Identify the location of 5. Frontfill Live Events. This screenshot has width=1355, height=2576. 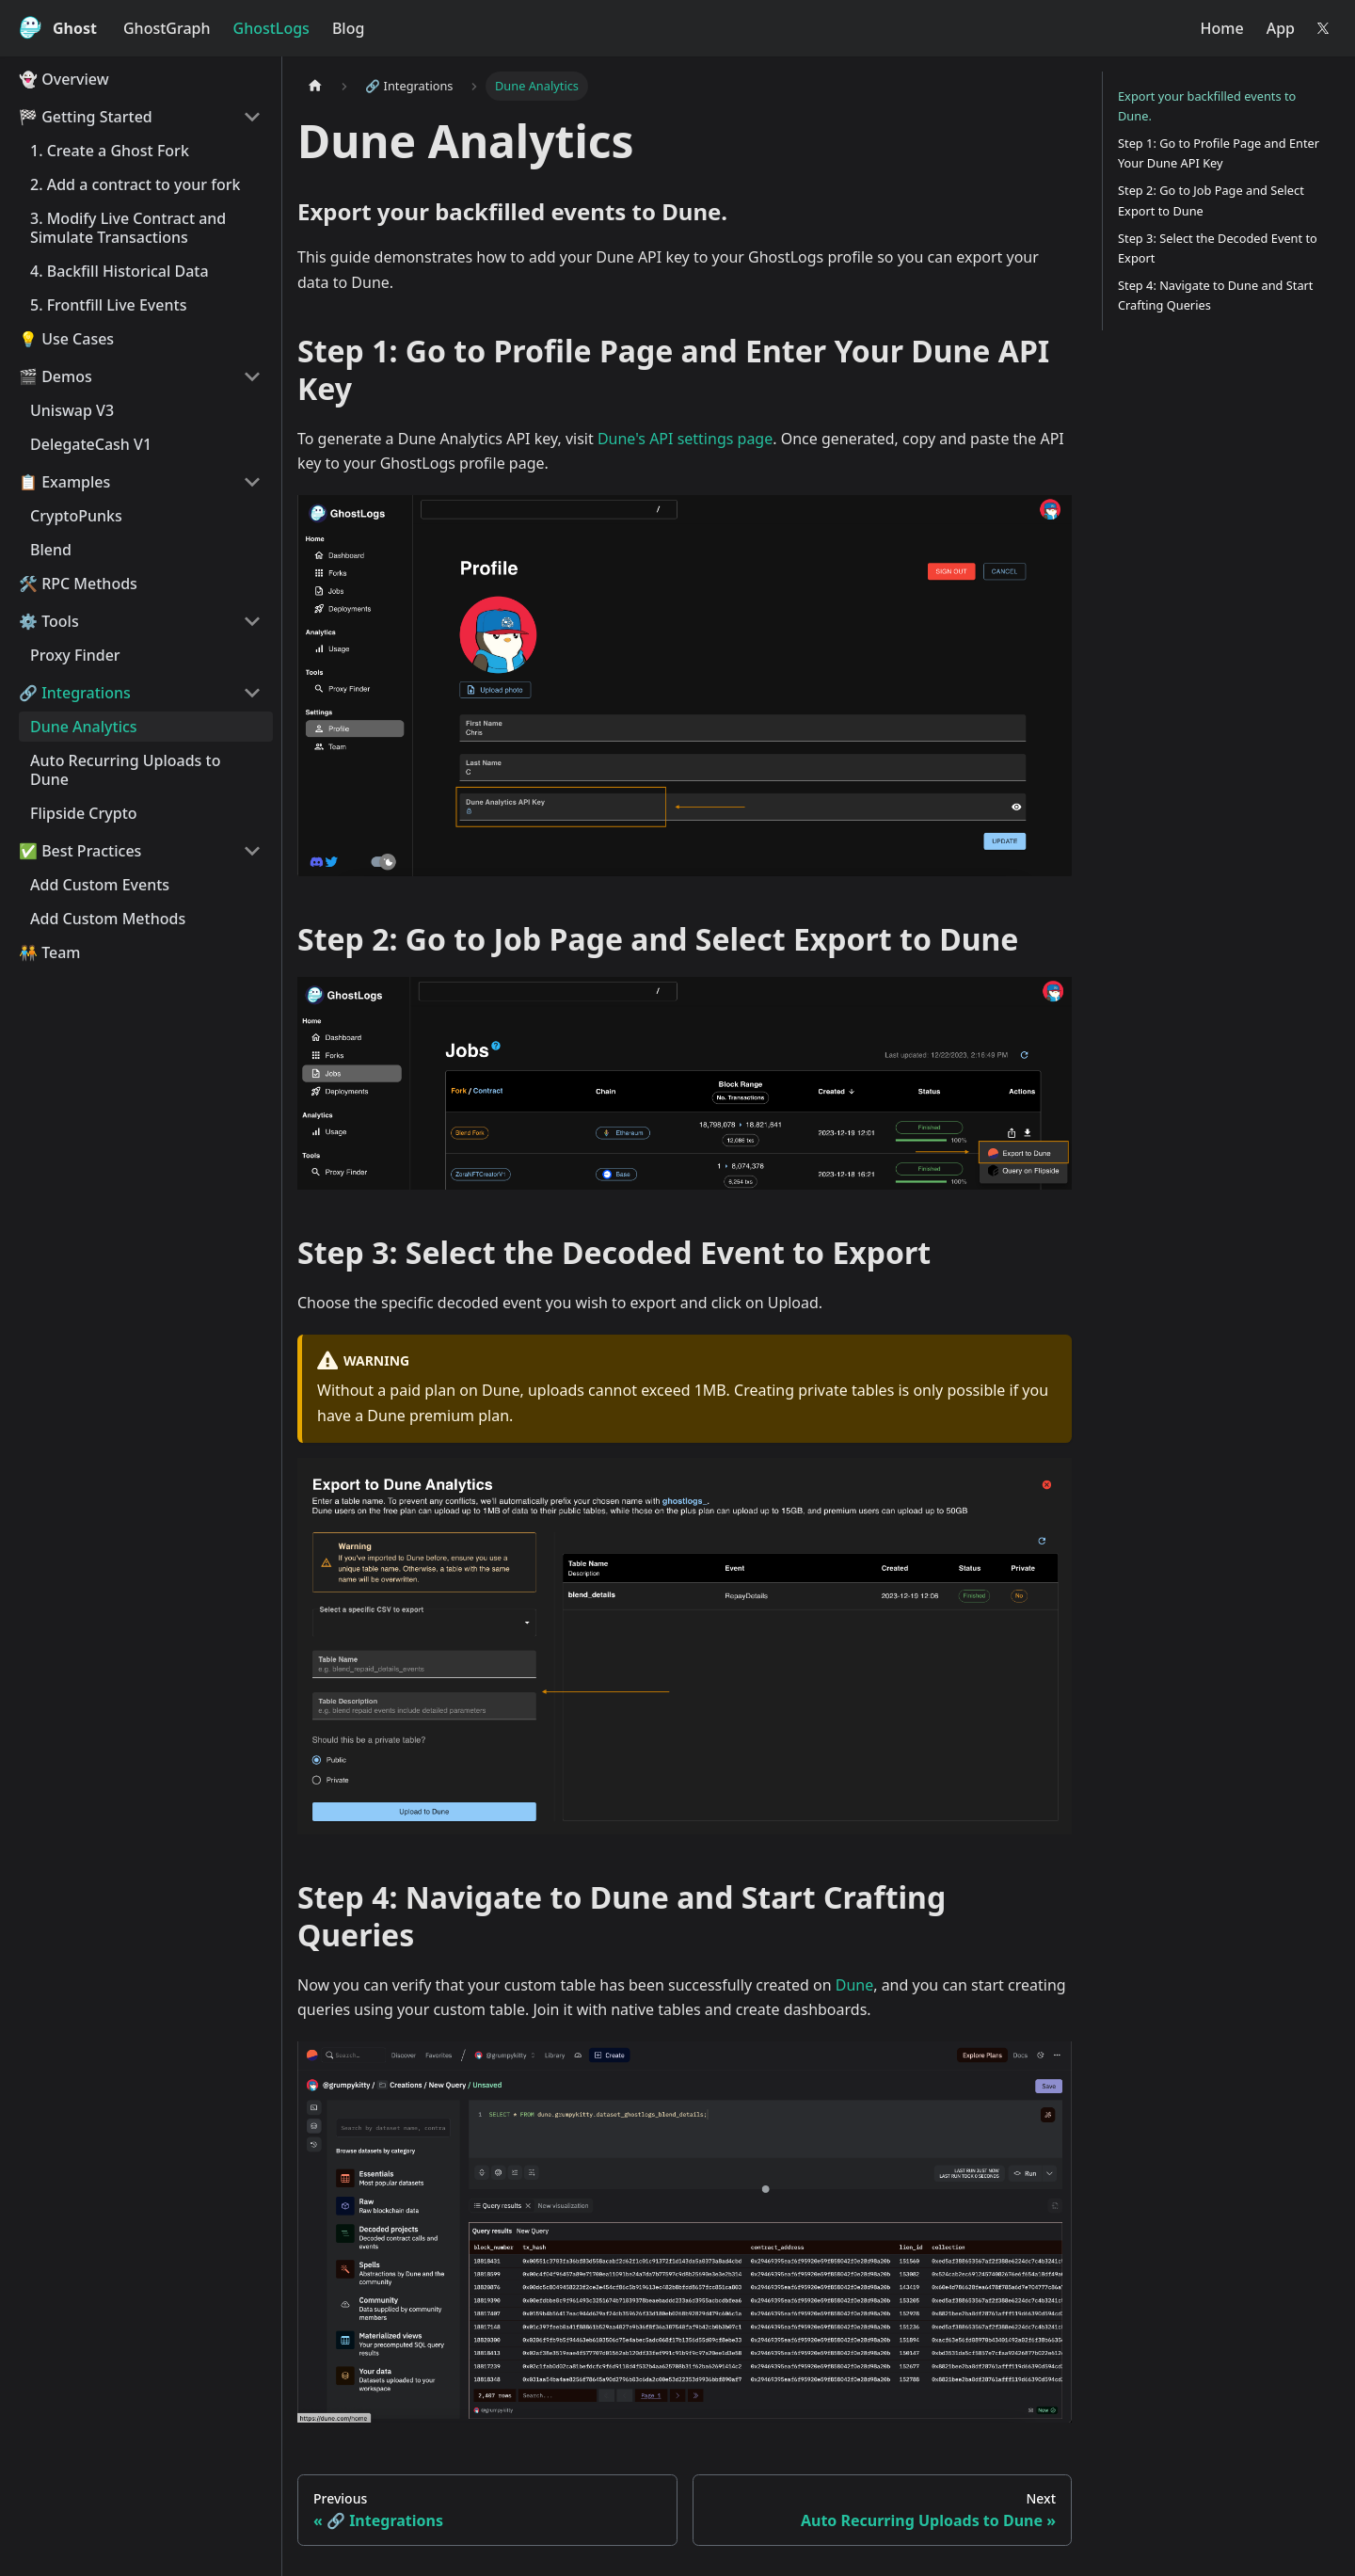
(108, 305).